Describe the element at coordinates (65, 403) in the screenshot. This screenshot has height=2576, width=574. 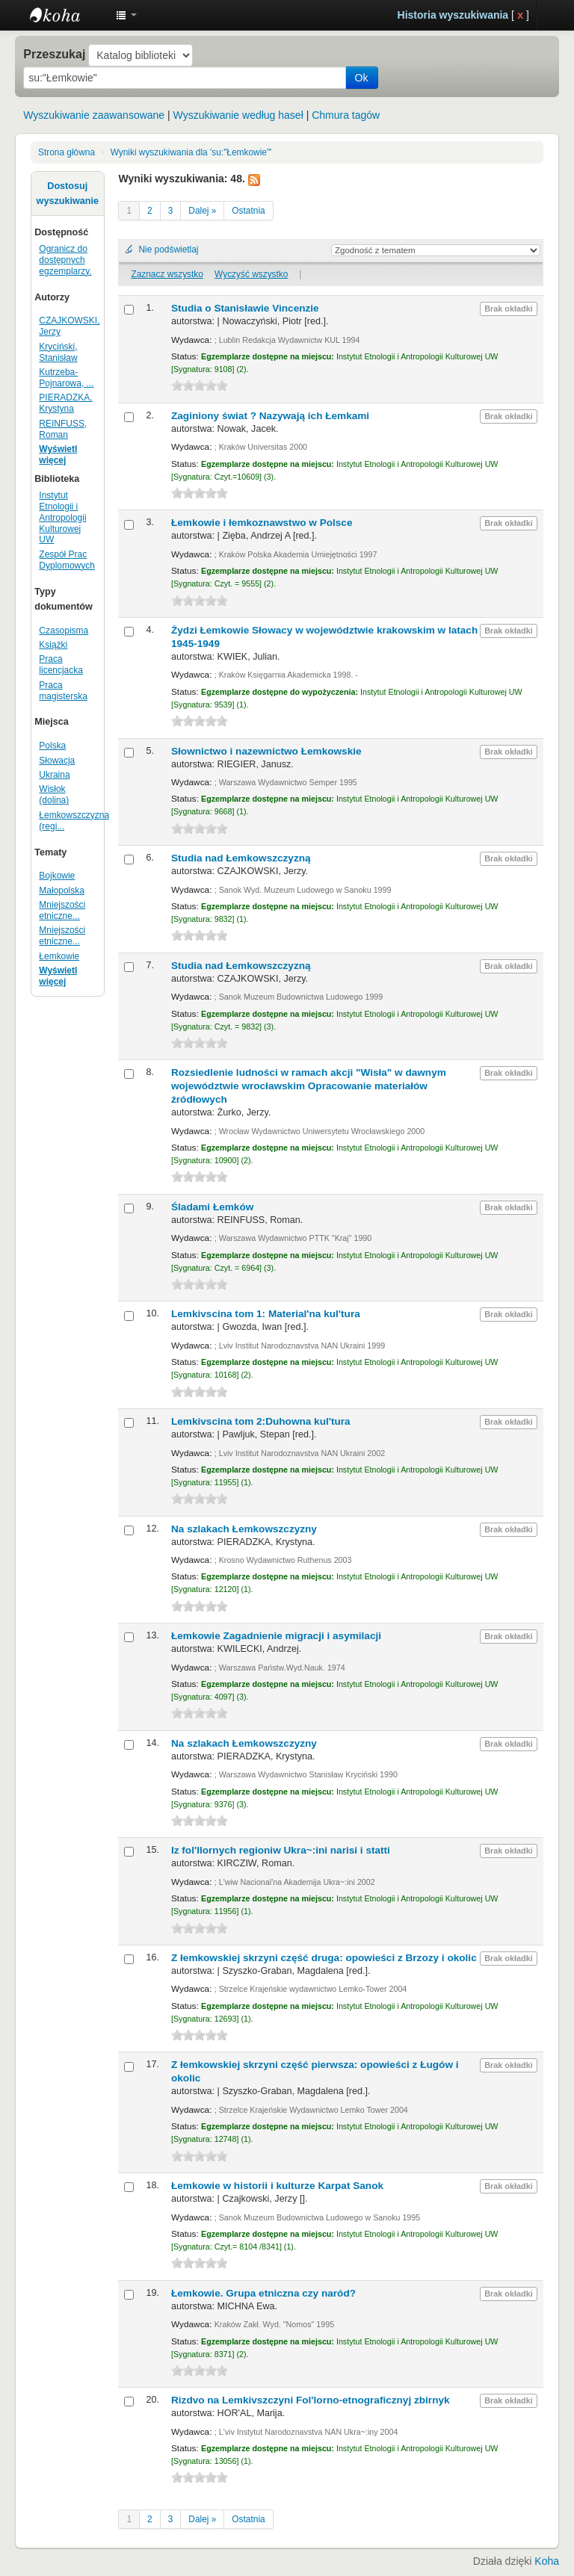
I see `PIERADZKA, Krystyna` at that location.